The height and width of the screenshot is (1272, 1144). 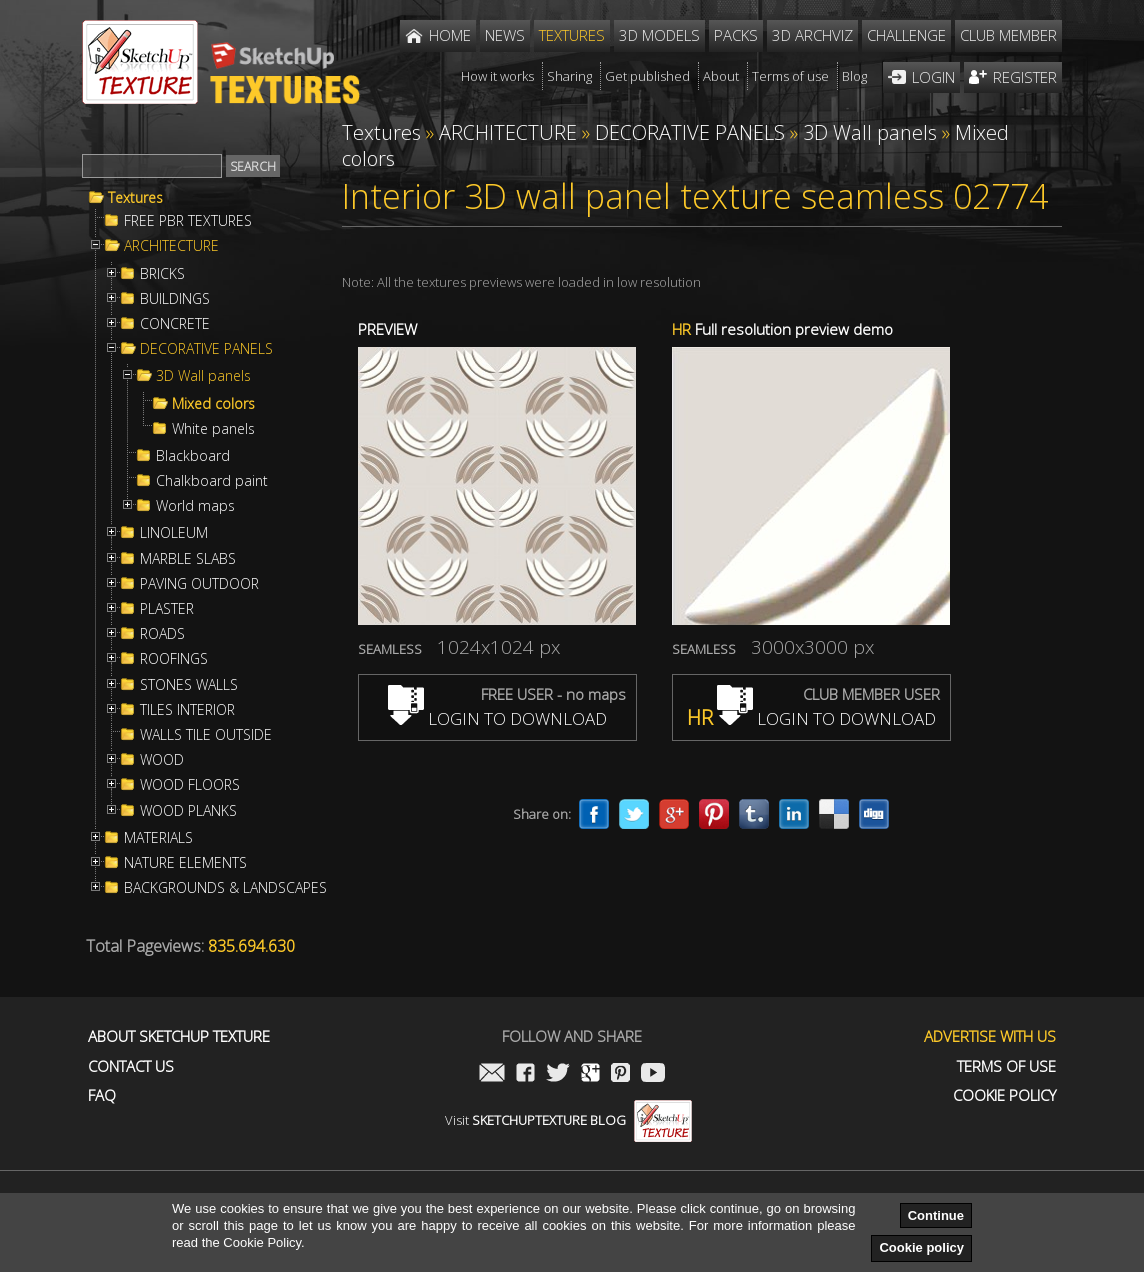 What do you see at coordinates (199, 584) in the screenshot?
I see `PAVING OUTDOOR` at bounding box center [199, 584].